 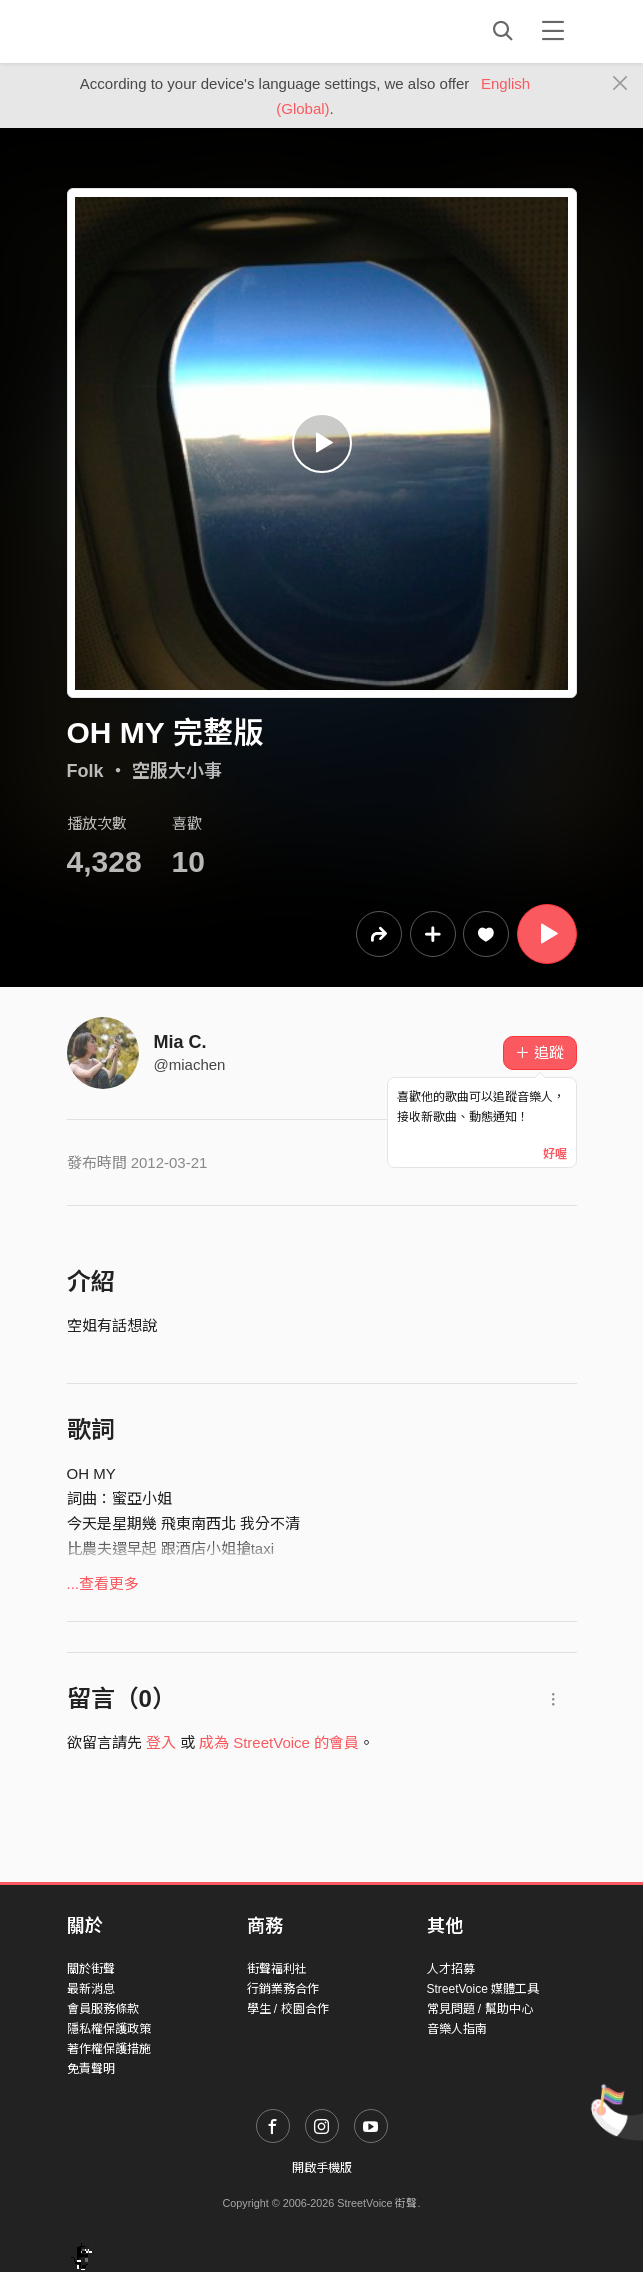 I want to click on 著作權保護措施, so click(x=109, y=2049).